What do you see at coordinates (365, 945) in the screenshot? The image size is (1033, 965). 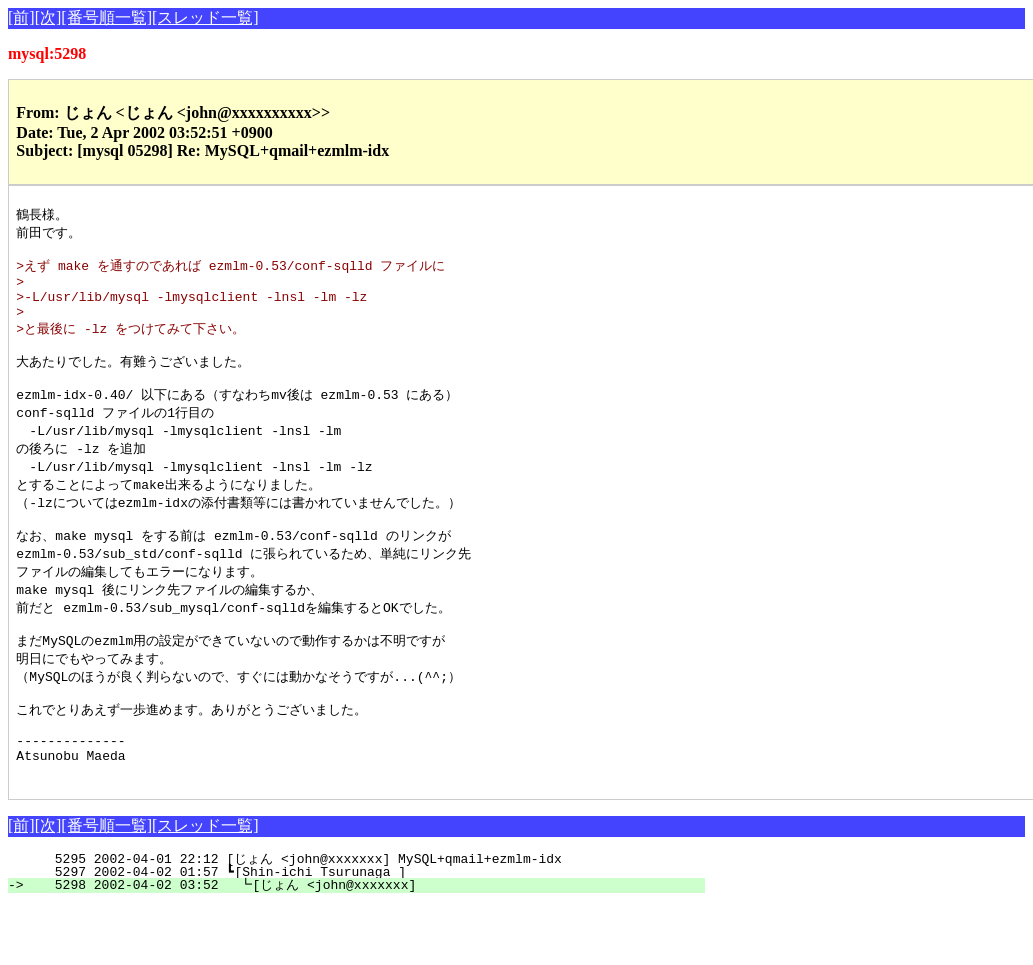 I see `5298 2002-04-02 03:52 ┗[じょん <john@xxxxxxx]` at bounding box center [365, 945].